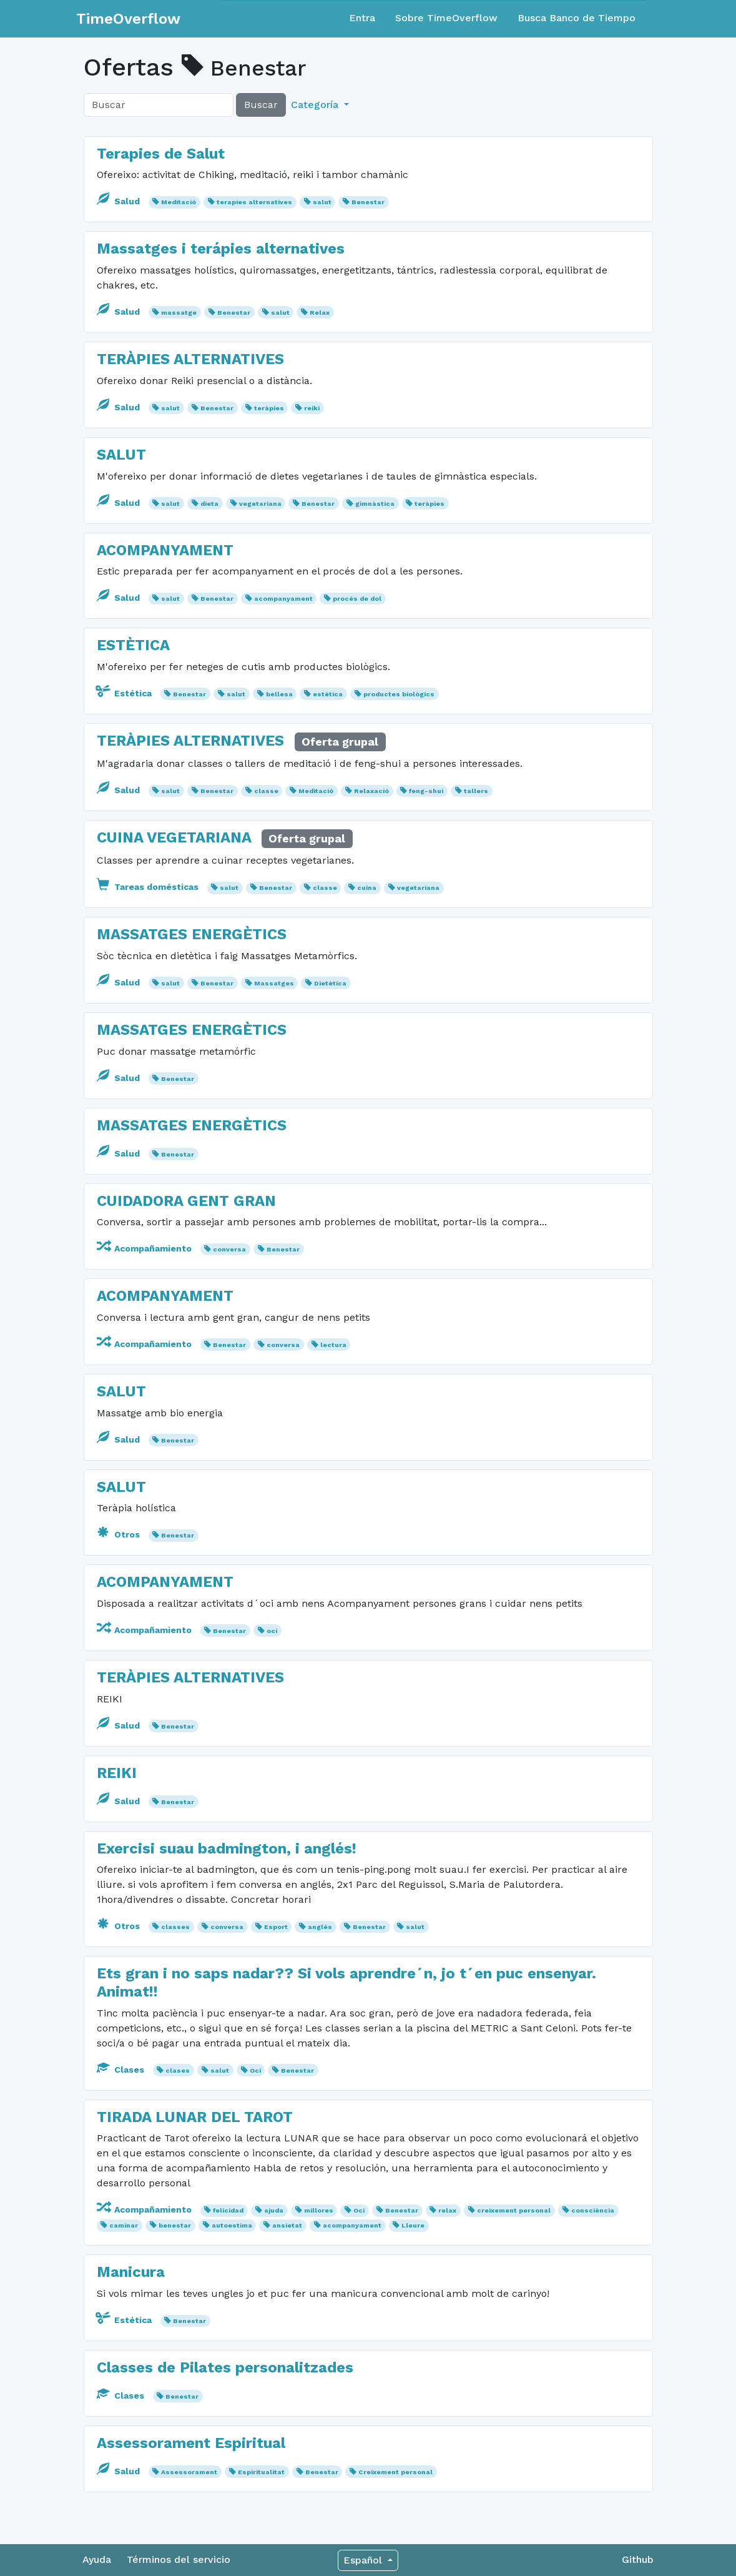  What do you see at coordinates (446, 18) in the screenshot?
I see `Sobre TimeOverflow` at bounding box center [446, 18].